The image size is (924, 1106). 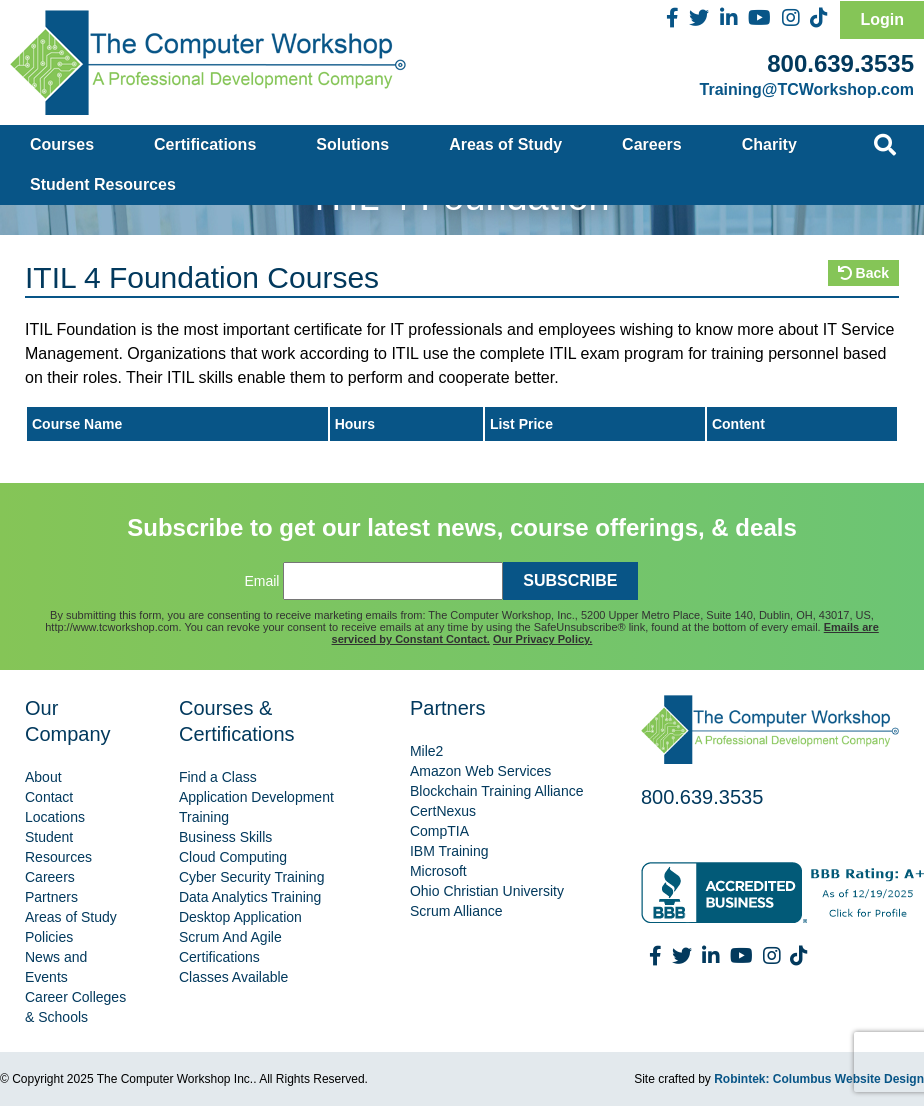 What do you see at coordinates (62, 144) in the screenshot?
I see `Courses` at bounding box center [62, 144].